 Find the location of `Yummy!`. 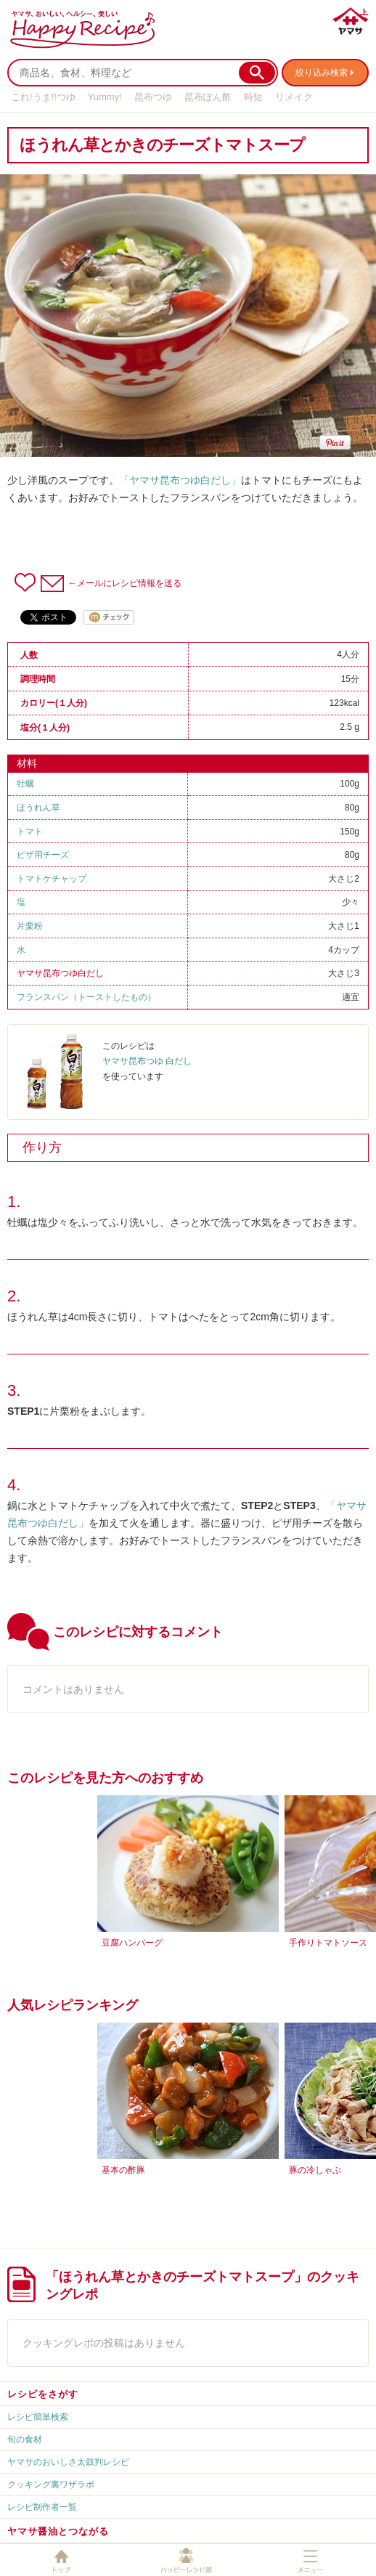

Yummy! is located at coordinates (105, 97).